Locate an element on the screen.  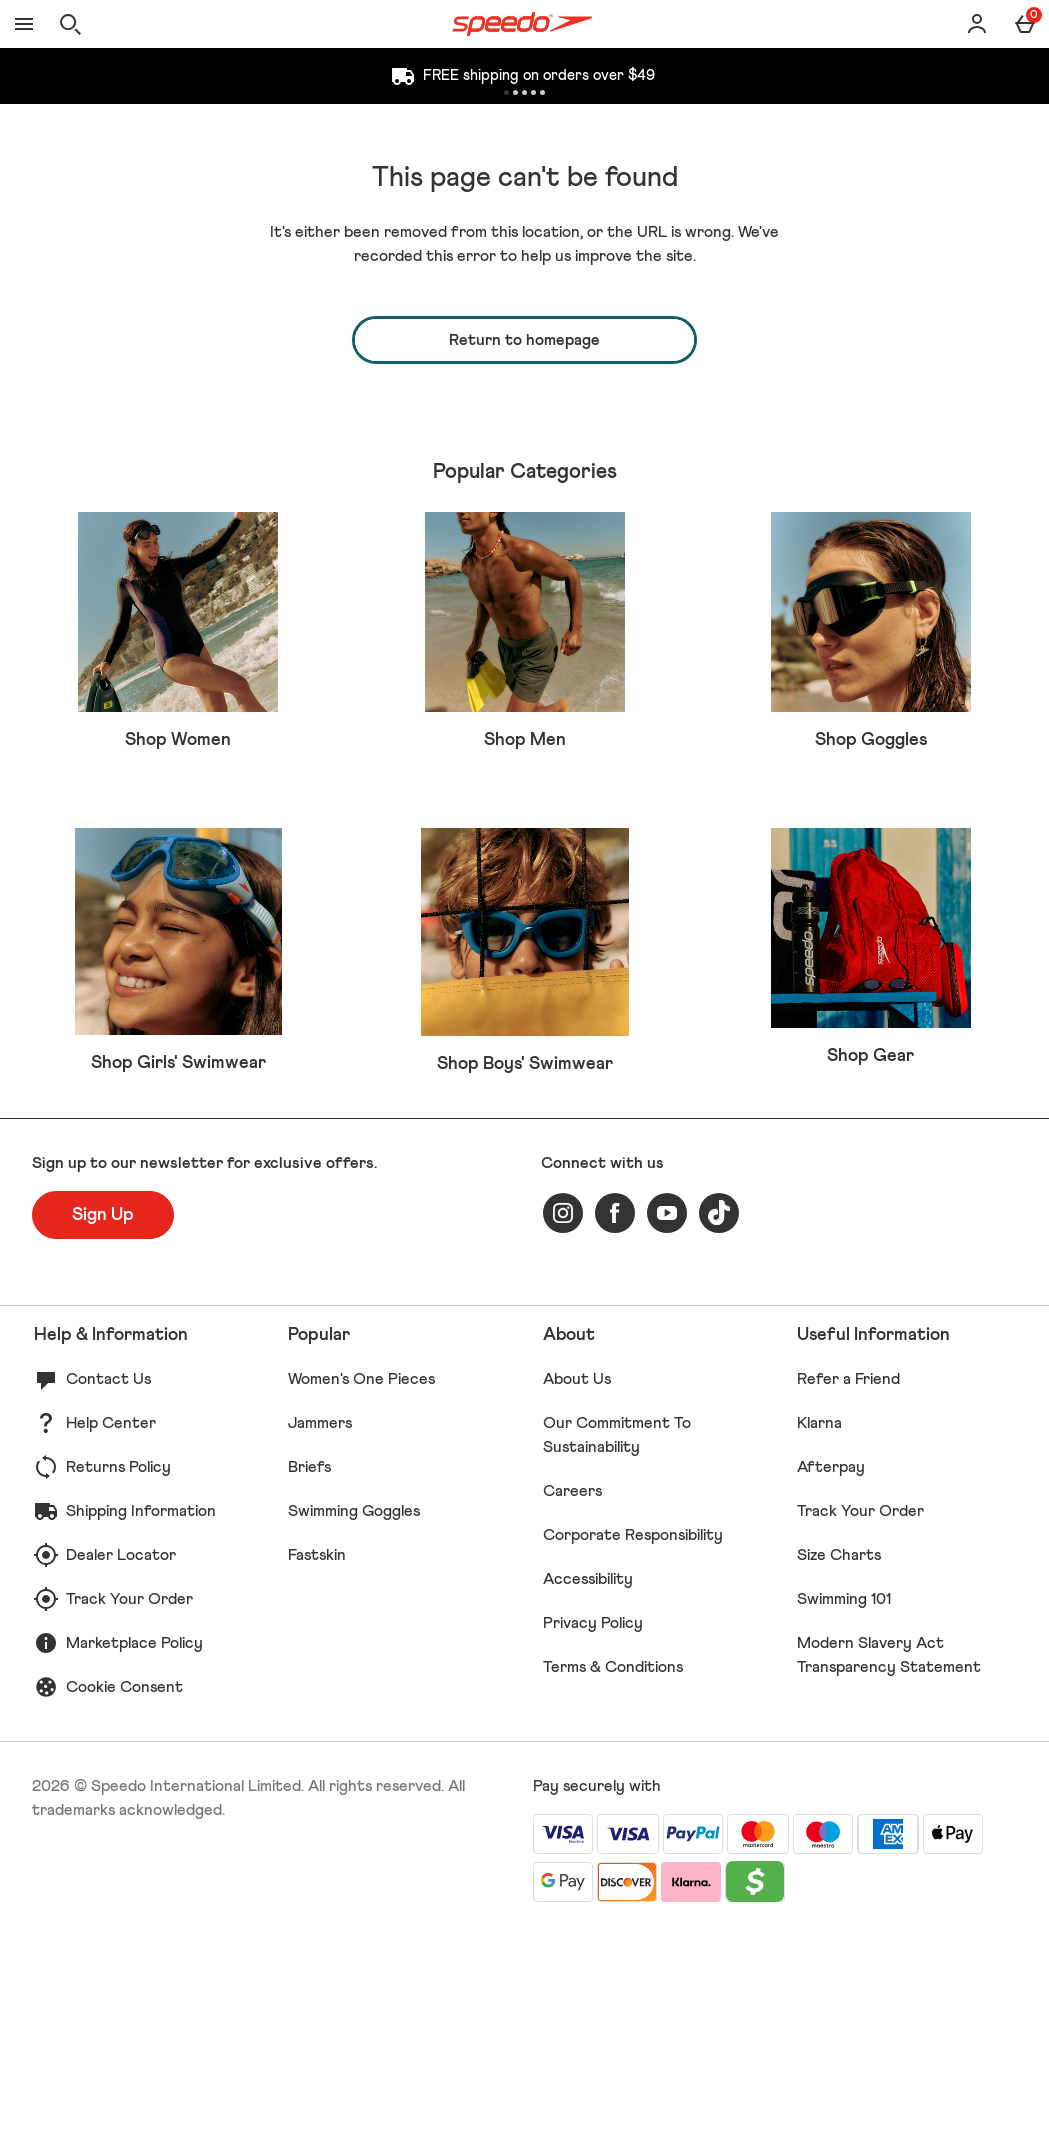
Privacy Policy is located at coordinates (593, 1835).